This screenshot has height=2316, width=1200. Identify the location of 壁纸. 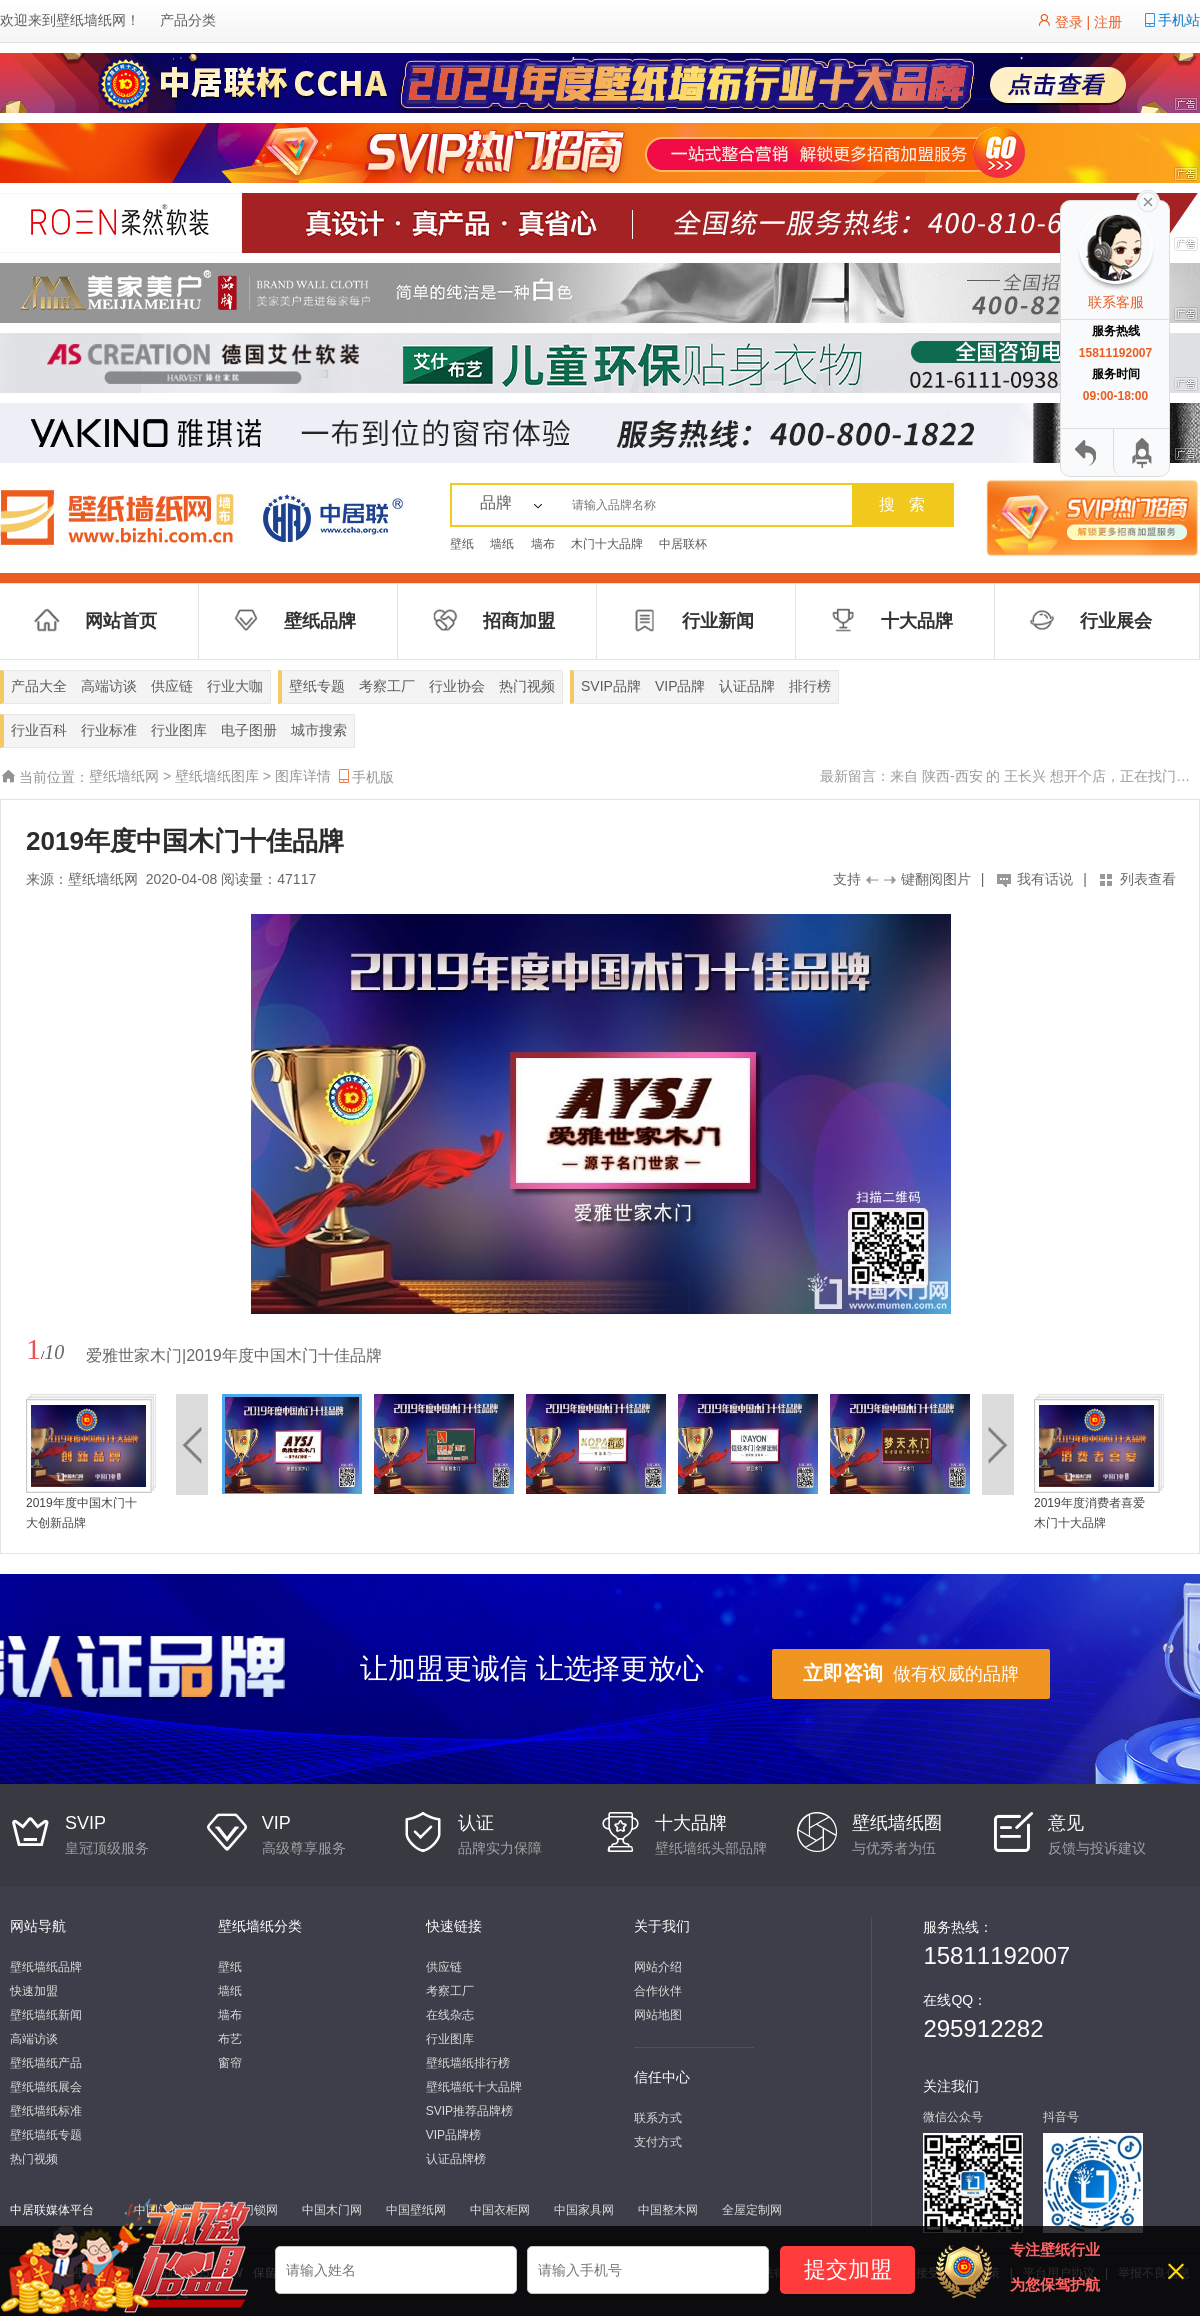
(462, 544).